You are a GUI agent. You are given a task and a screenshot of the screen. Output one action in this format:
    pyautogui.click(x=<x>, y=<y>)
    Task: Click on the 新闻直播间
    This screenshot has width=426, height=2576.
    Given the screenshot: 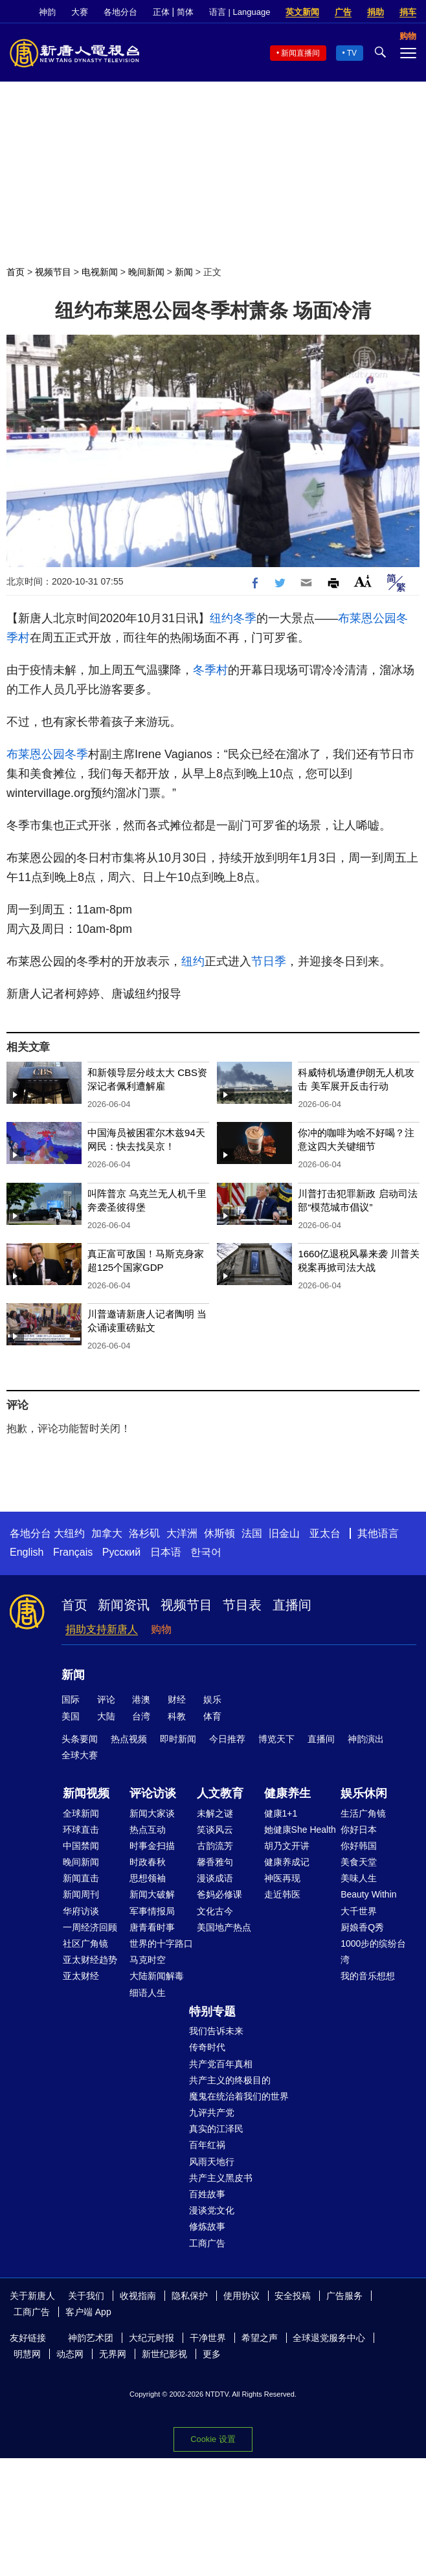 What is the action you would take?
    pyautogui.click(x=300, y=53)
    